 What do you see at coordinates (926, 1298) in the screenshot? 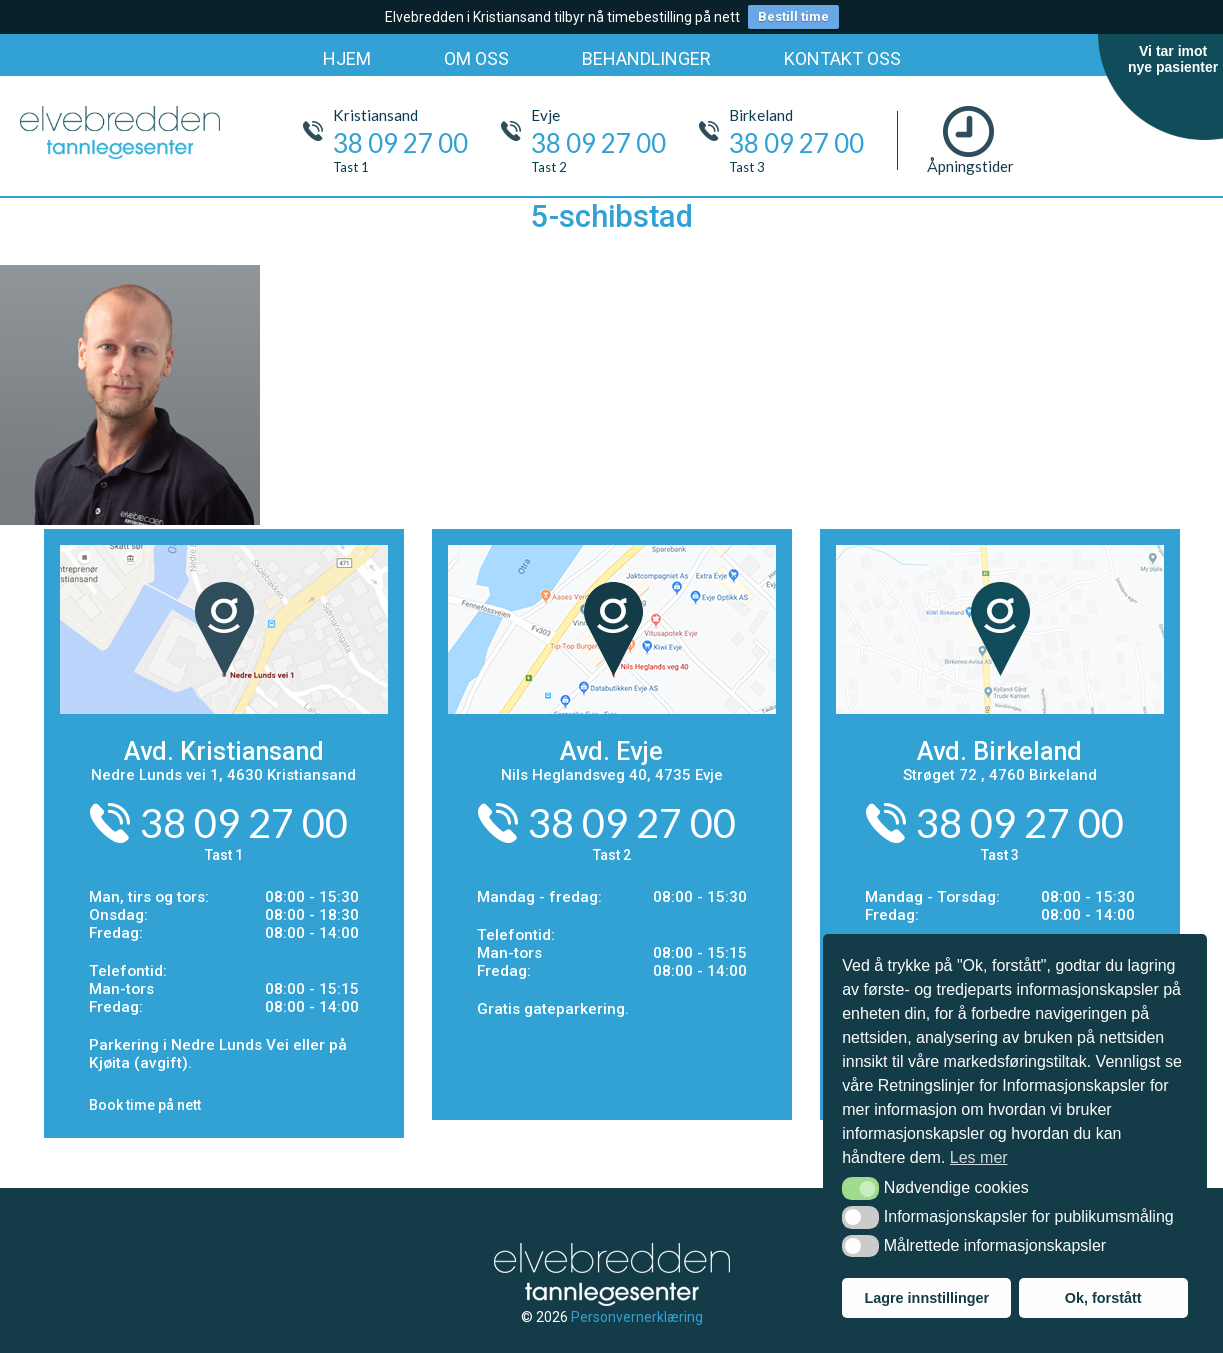
I see `Lagre innstillinger [button]` at bounding box center [926, 1298].